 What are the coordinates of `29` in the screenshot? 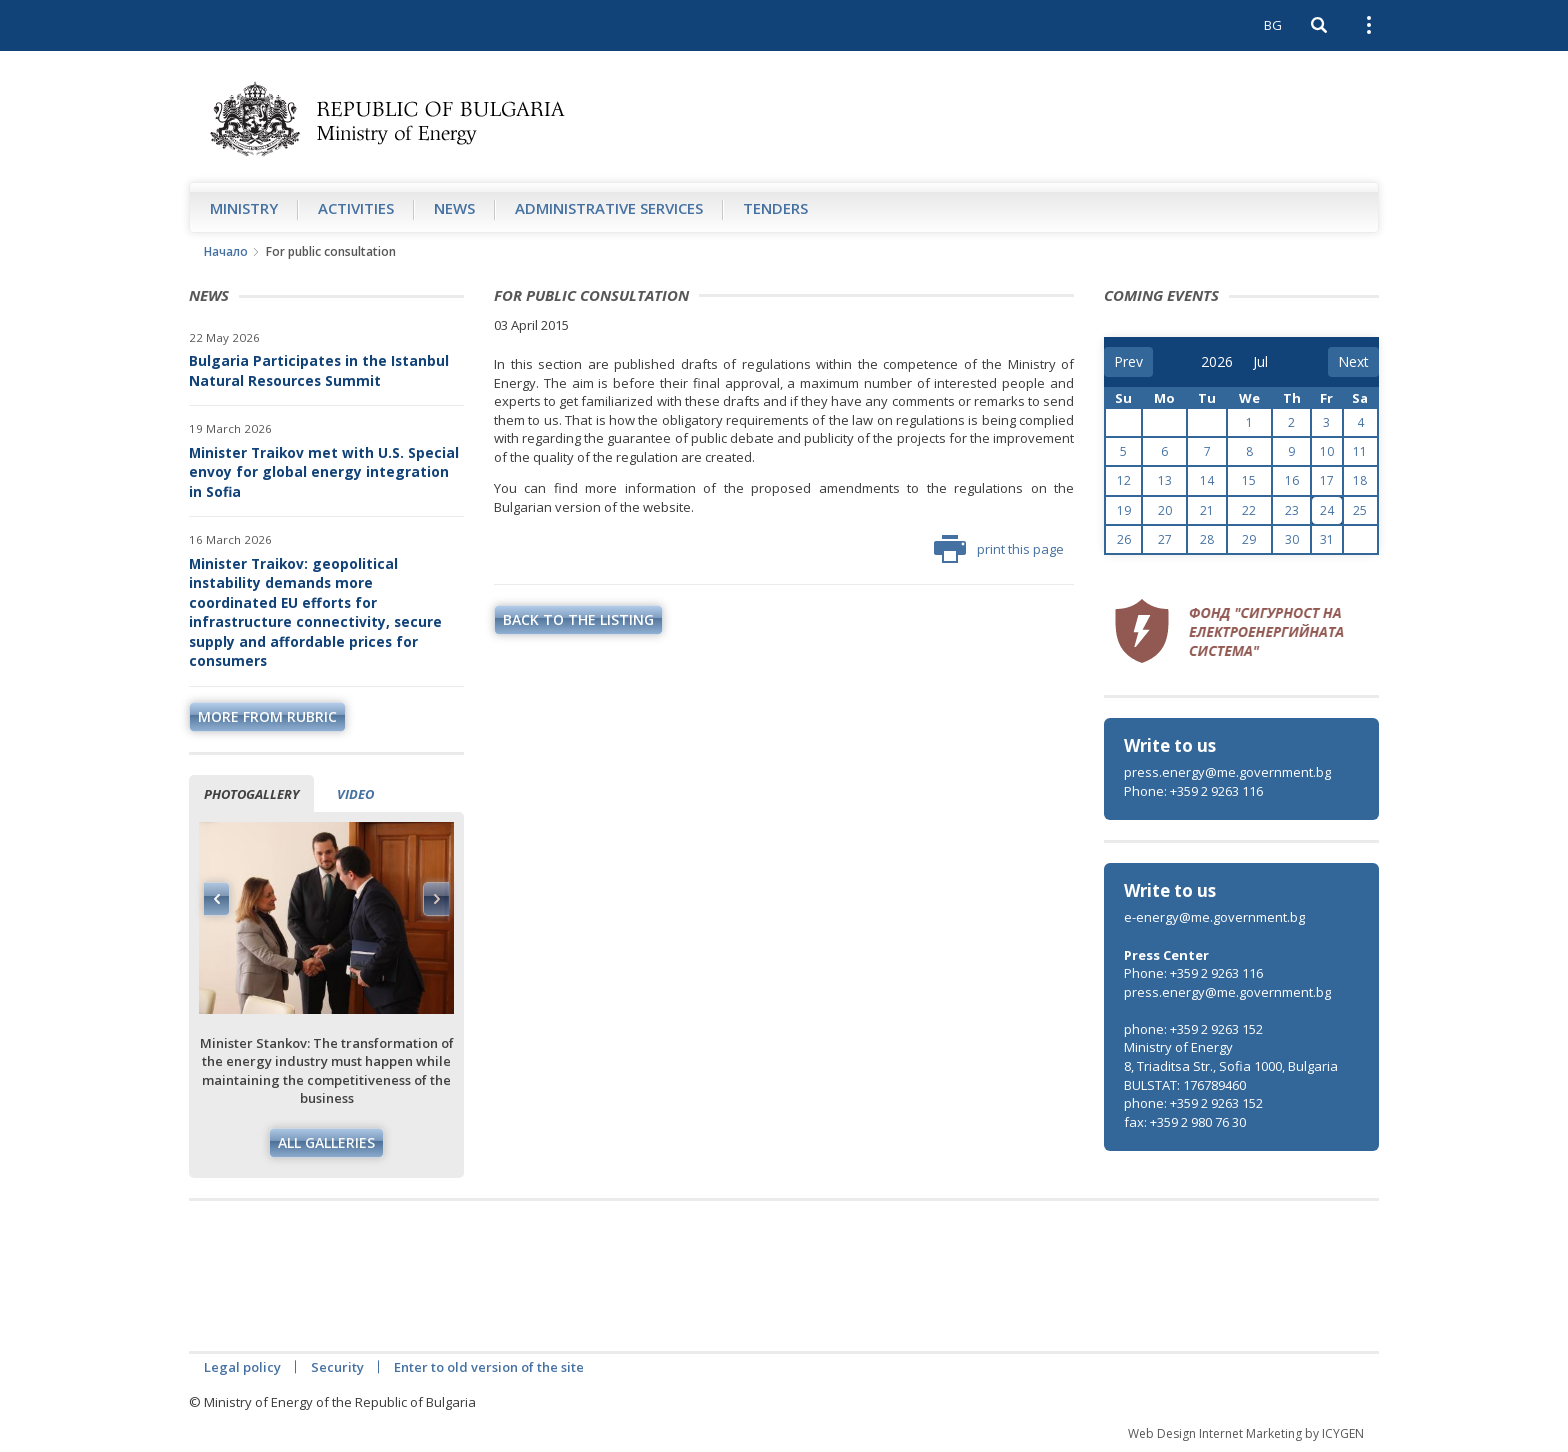 It's located at (1249, 539).